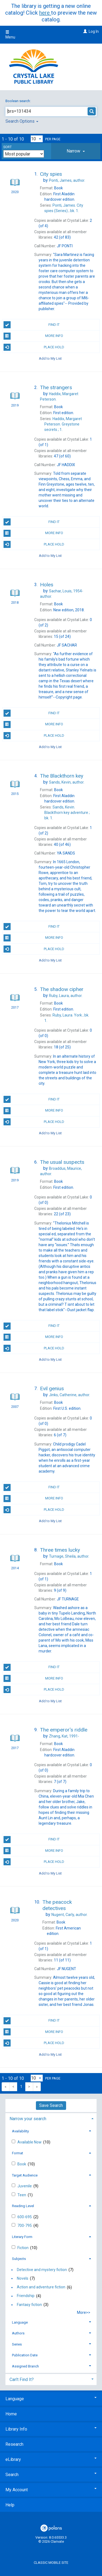 The height and width of the screenshot is (2576, 102). I want to click on bk. 1., so click(67, 812).